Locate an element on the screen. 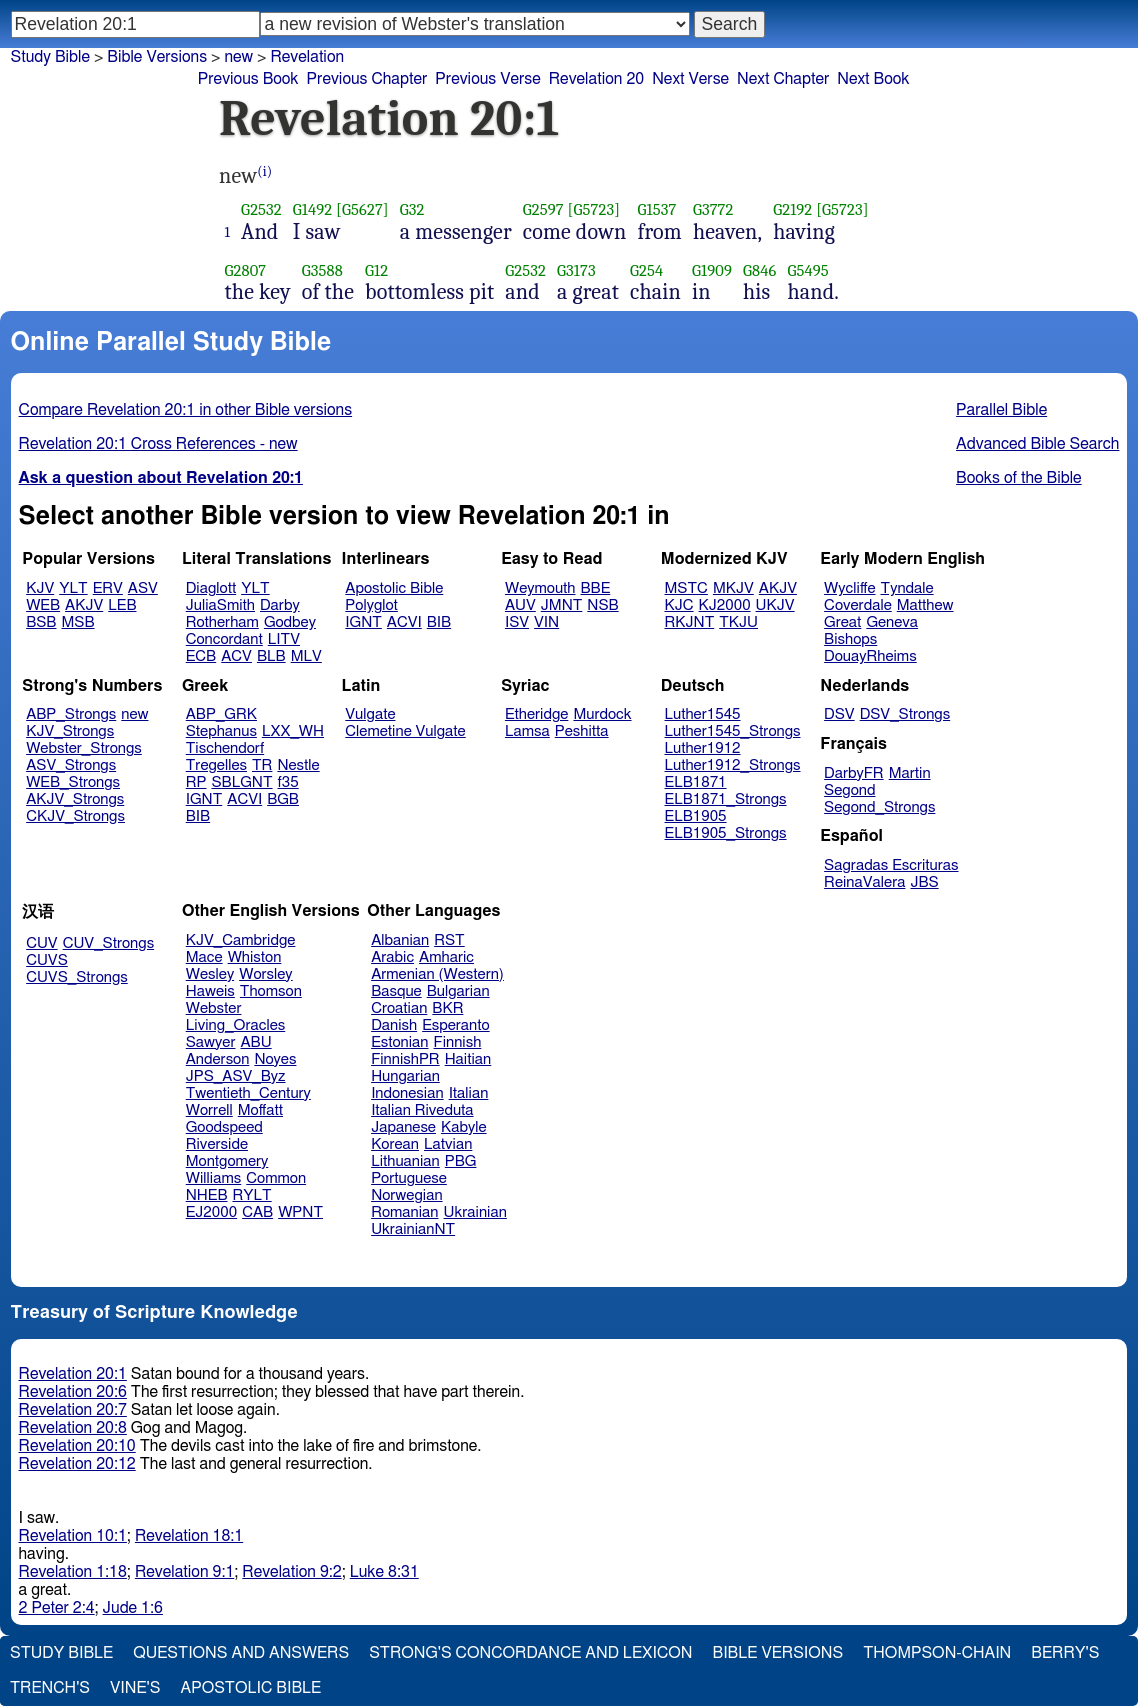 This screenshot has width=1138, height=1706. Sawyer is located at coordinates (211, 1042).